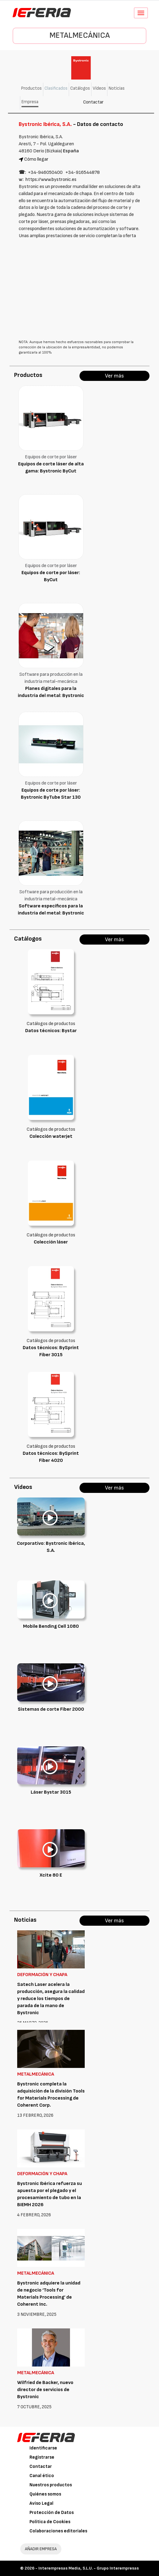  What do you see at coordinates (51, 1998) in the screenshot?
I see `Satech Laser acelera la producción, asegura la calidad y reduce los tiempos de parada de la mano de Bystronic` at bounding box center [51, 1998].